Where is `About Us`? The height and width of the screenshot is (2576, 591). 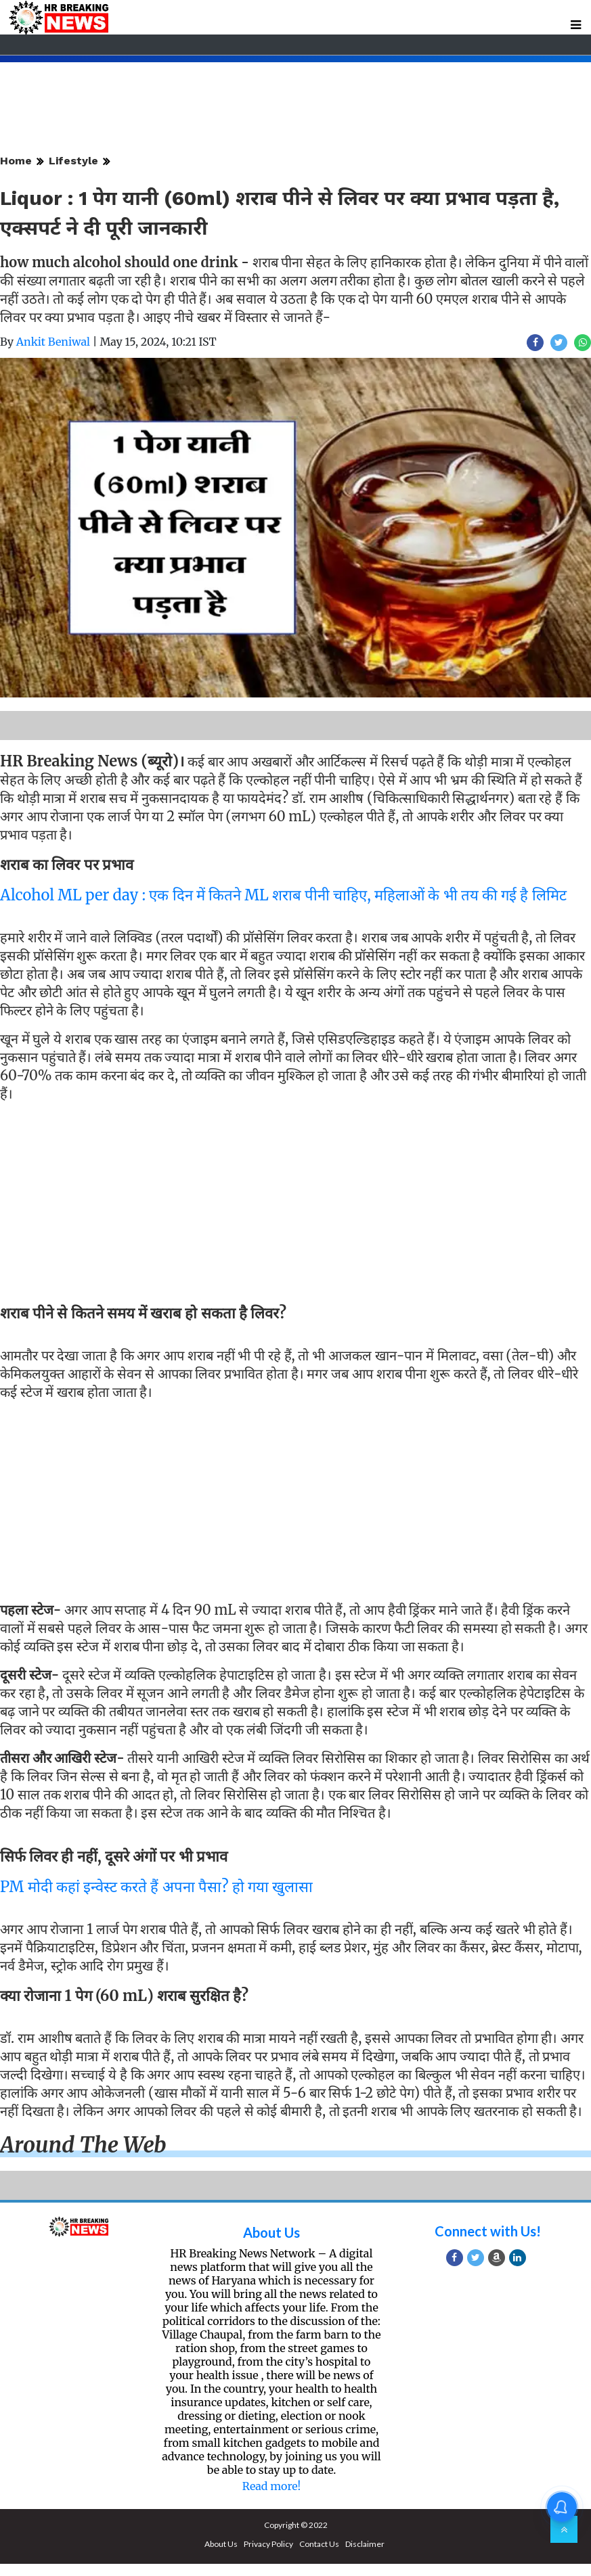
About Us is located at coordinates (271, 2232).